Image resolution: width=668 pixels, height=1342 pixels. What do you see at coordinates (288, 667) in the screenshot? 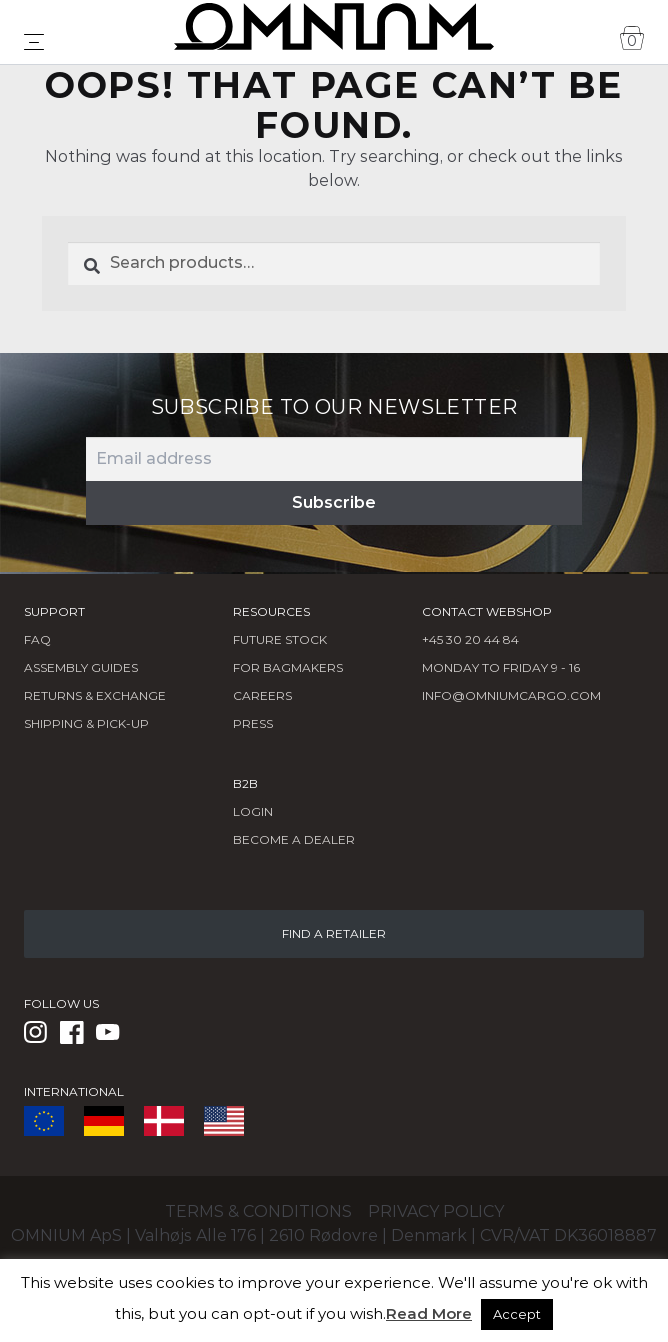
I see `FOR BAGMAKERS` at bounding box center [288, 667].